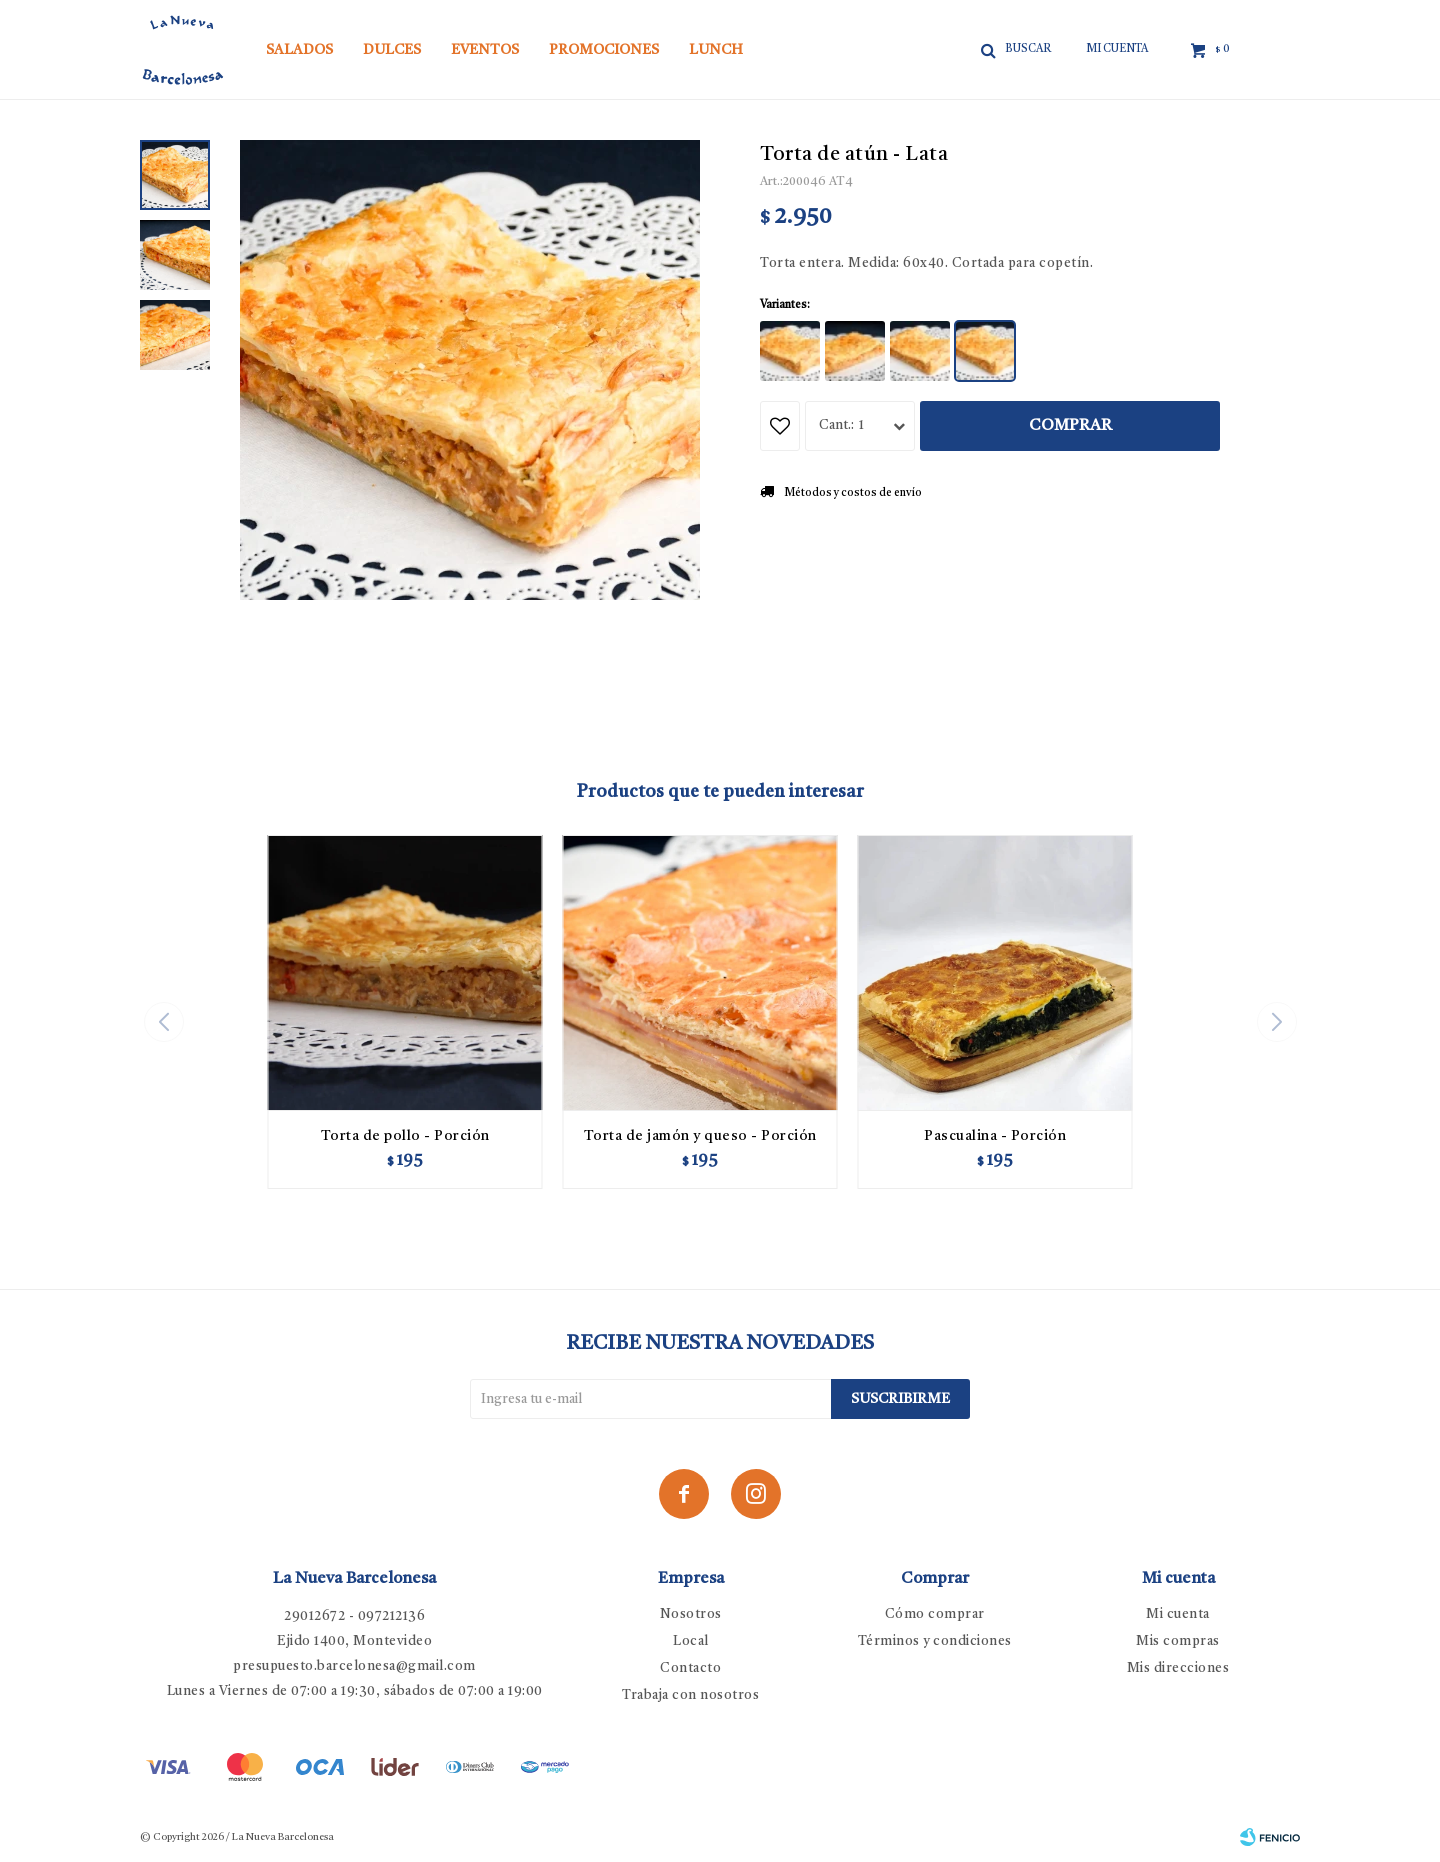 This screenshot has width=1440, height=1862. Describe the element at coordinates (690, 1695) in the screenshot. I see `Trabaja con nosotros` at that location.